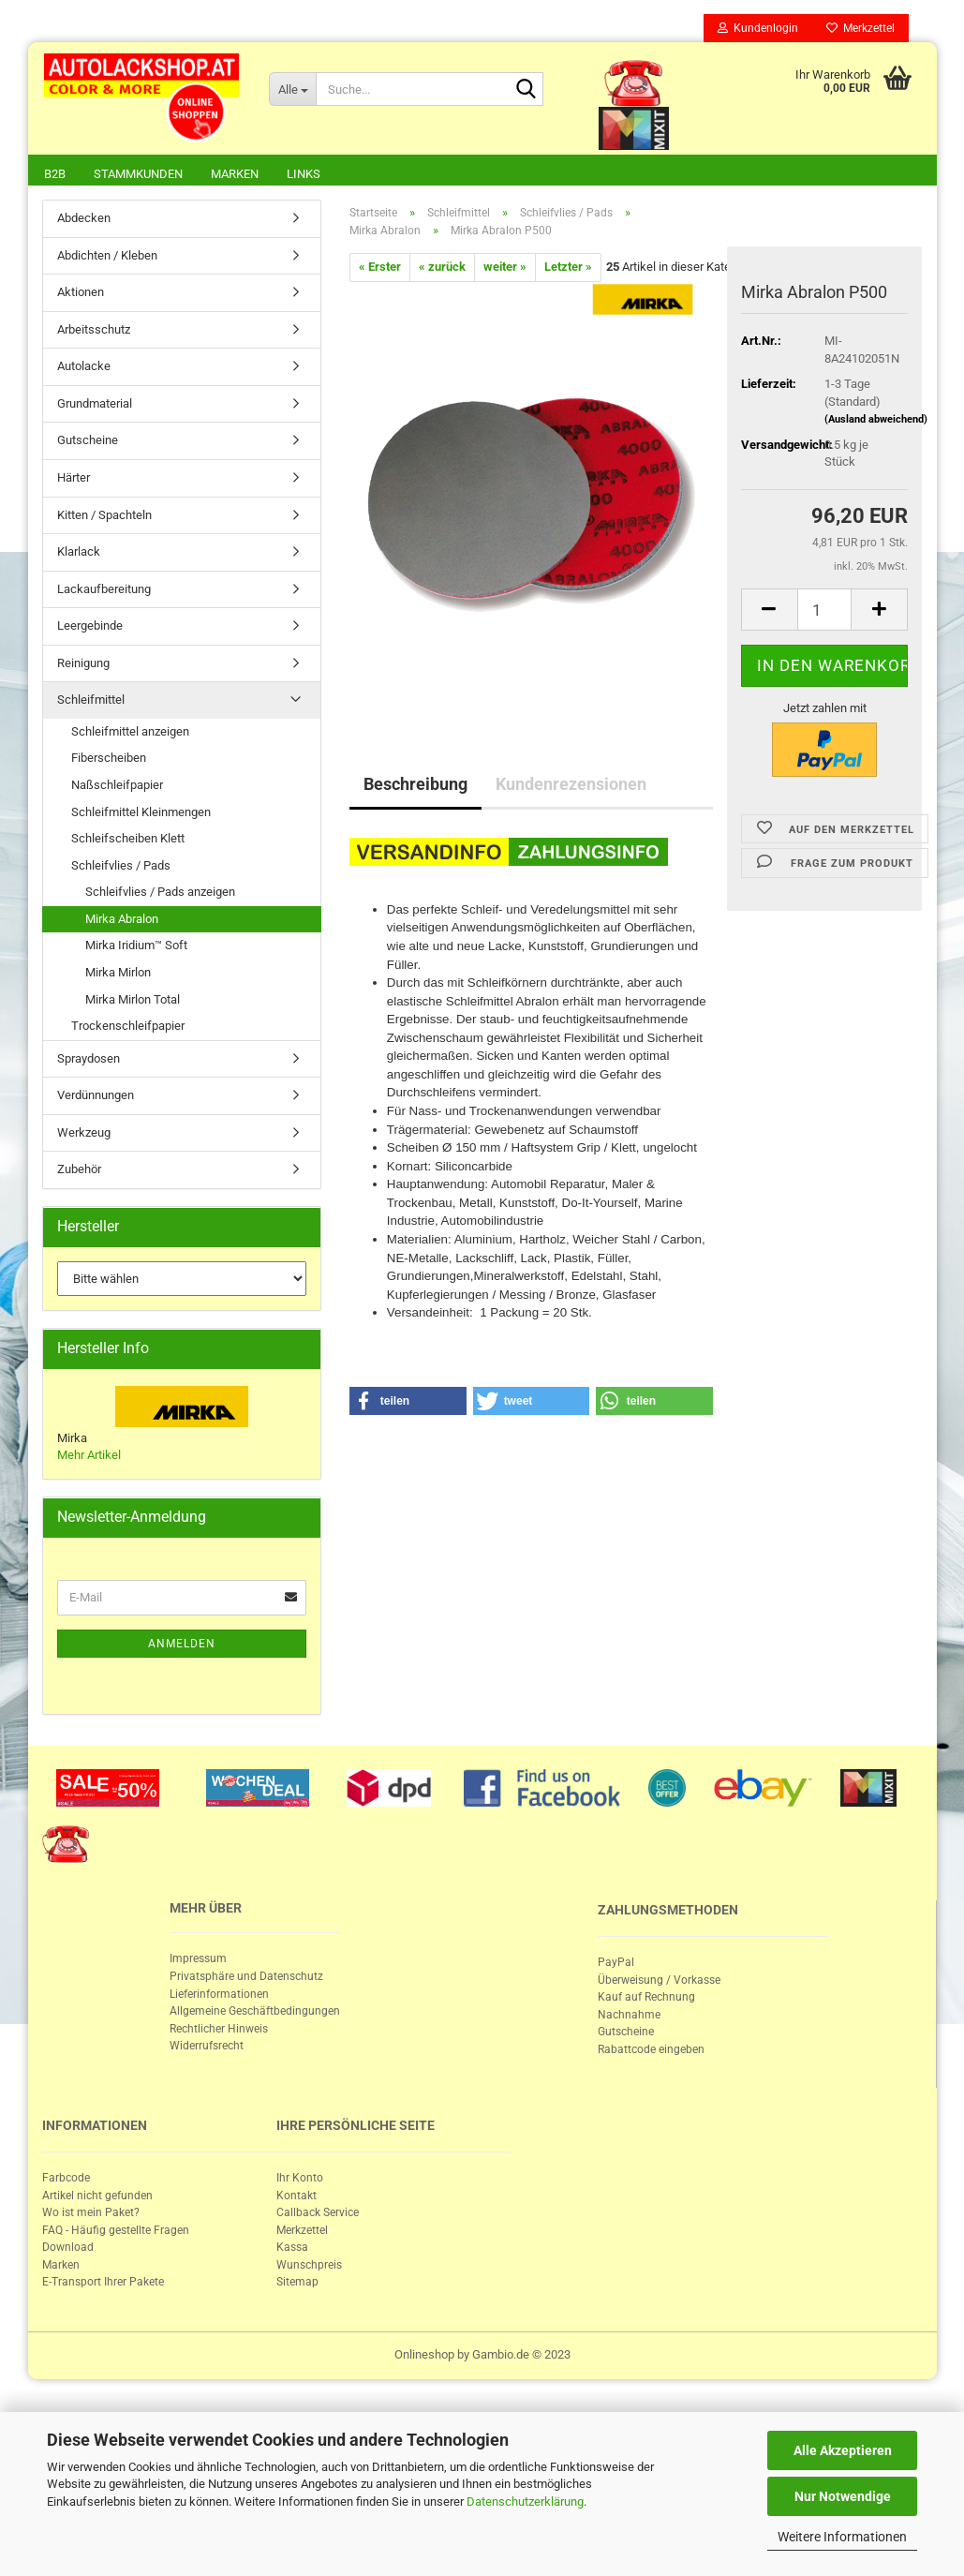  I want to click on Mehr Artikel, so click(89, 1457).